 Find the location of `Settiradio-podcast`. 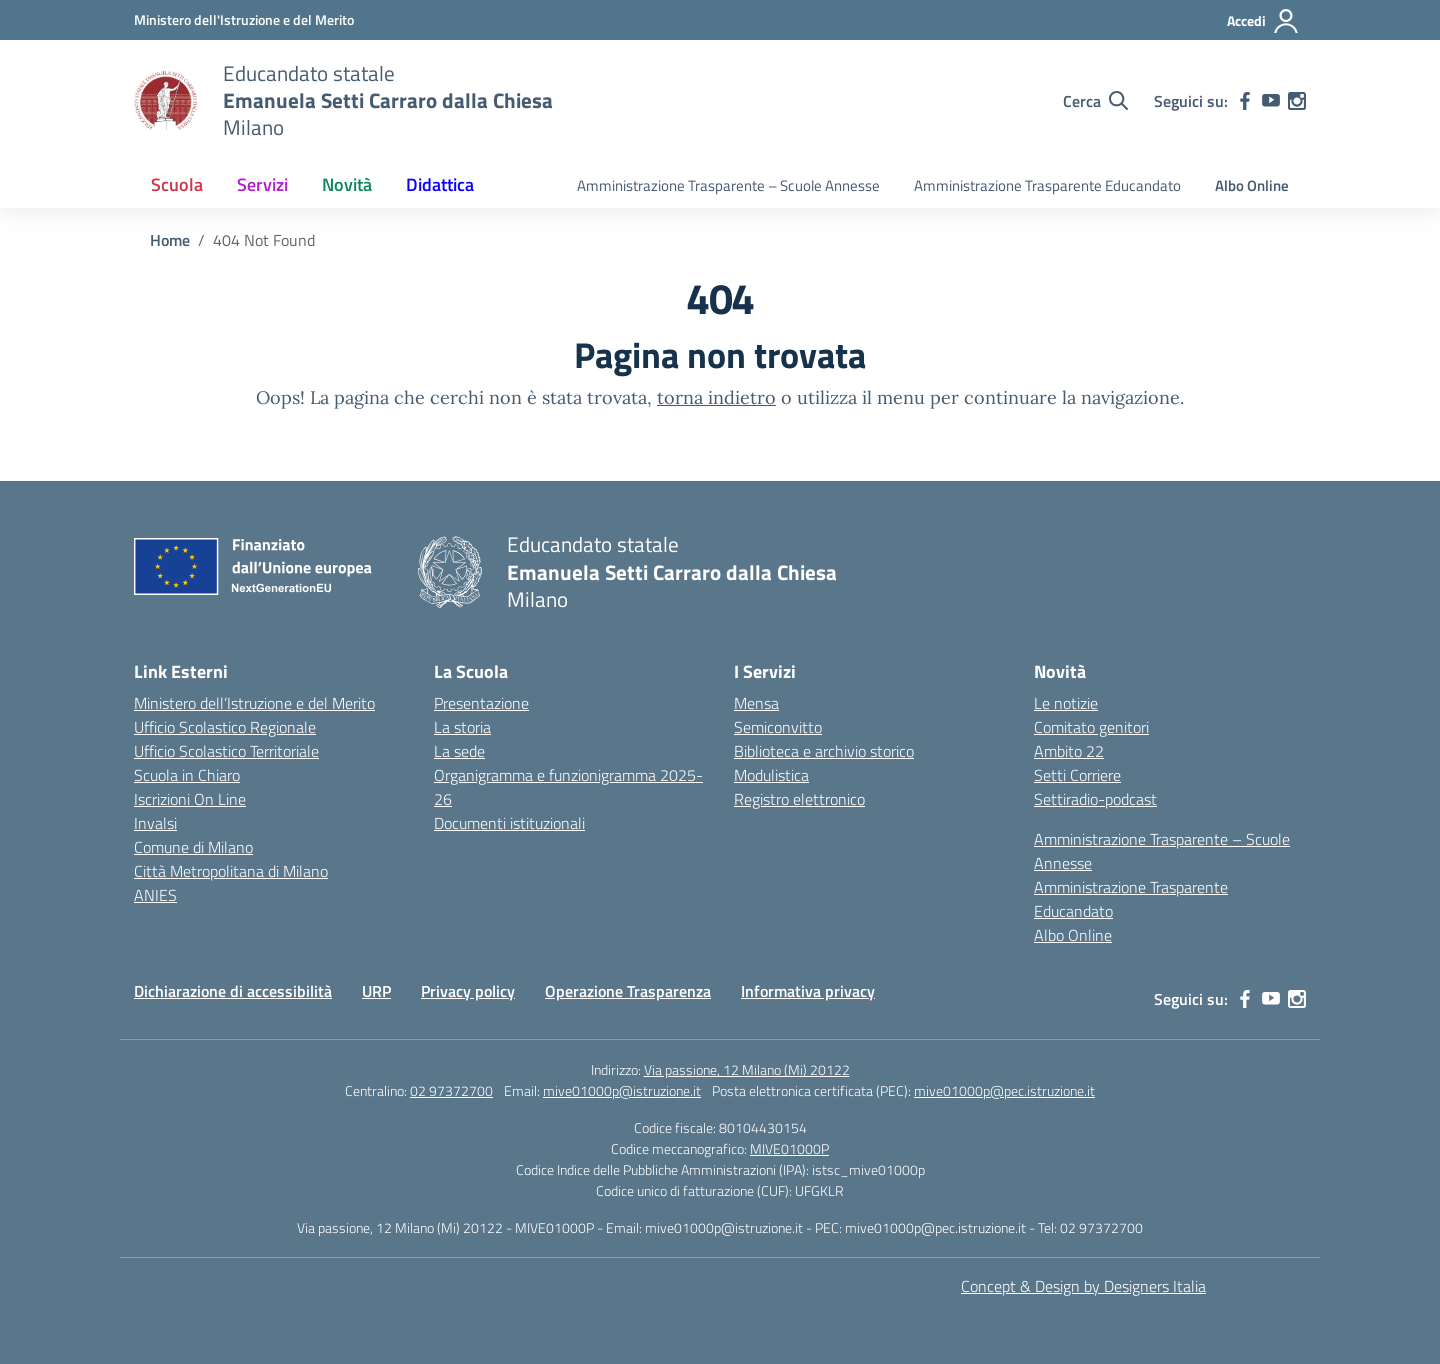

Settiradio-podcast is located at coordinates (1095, 799).